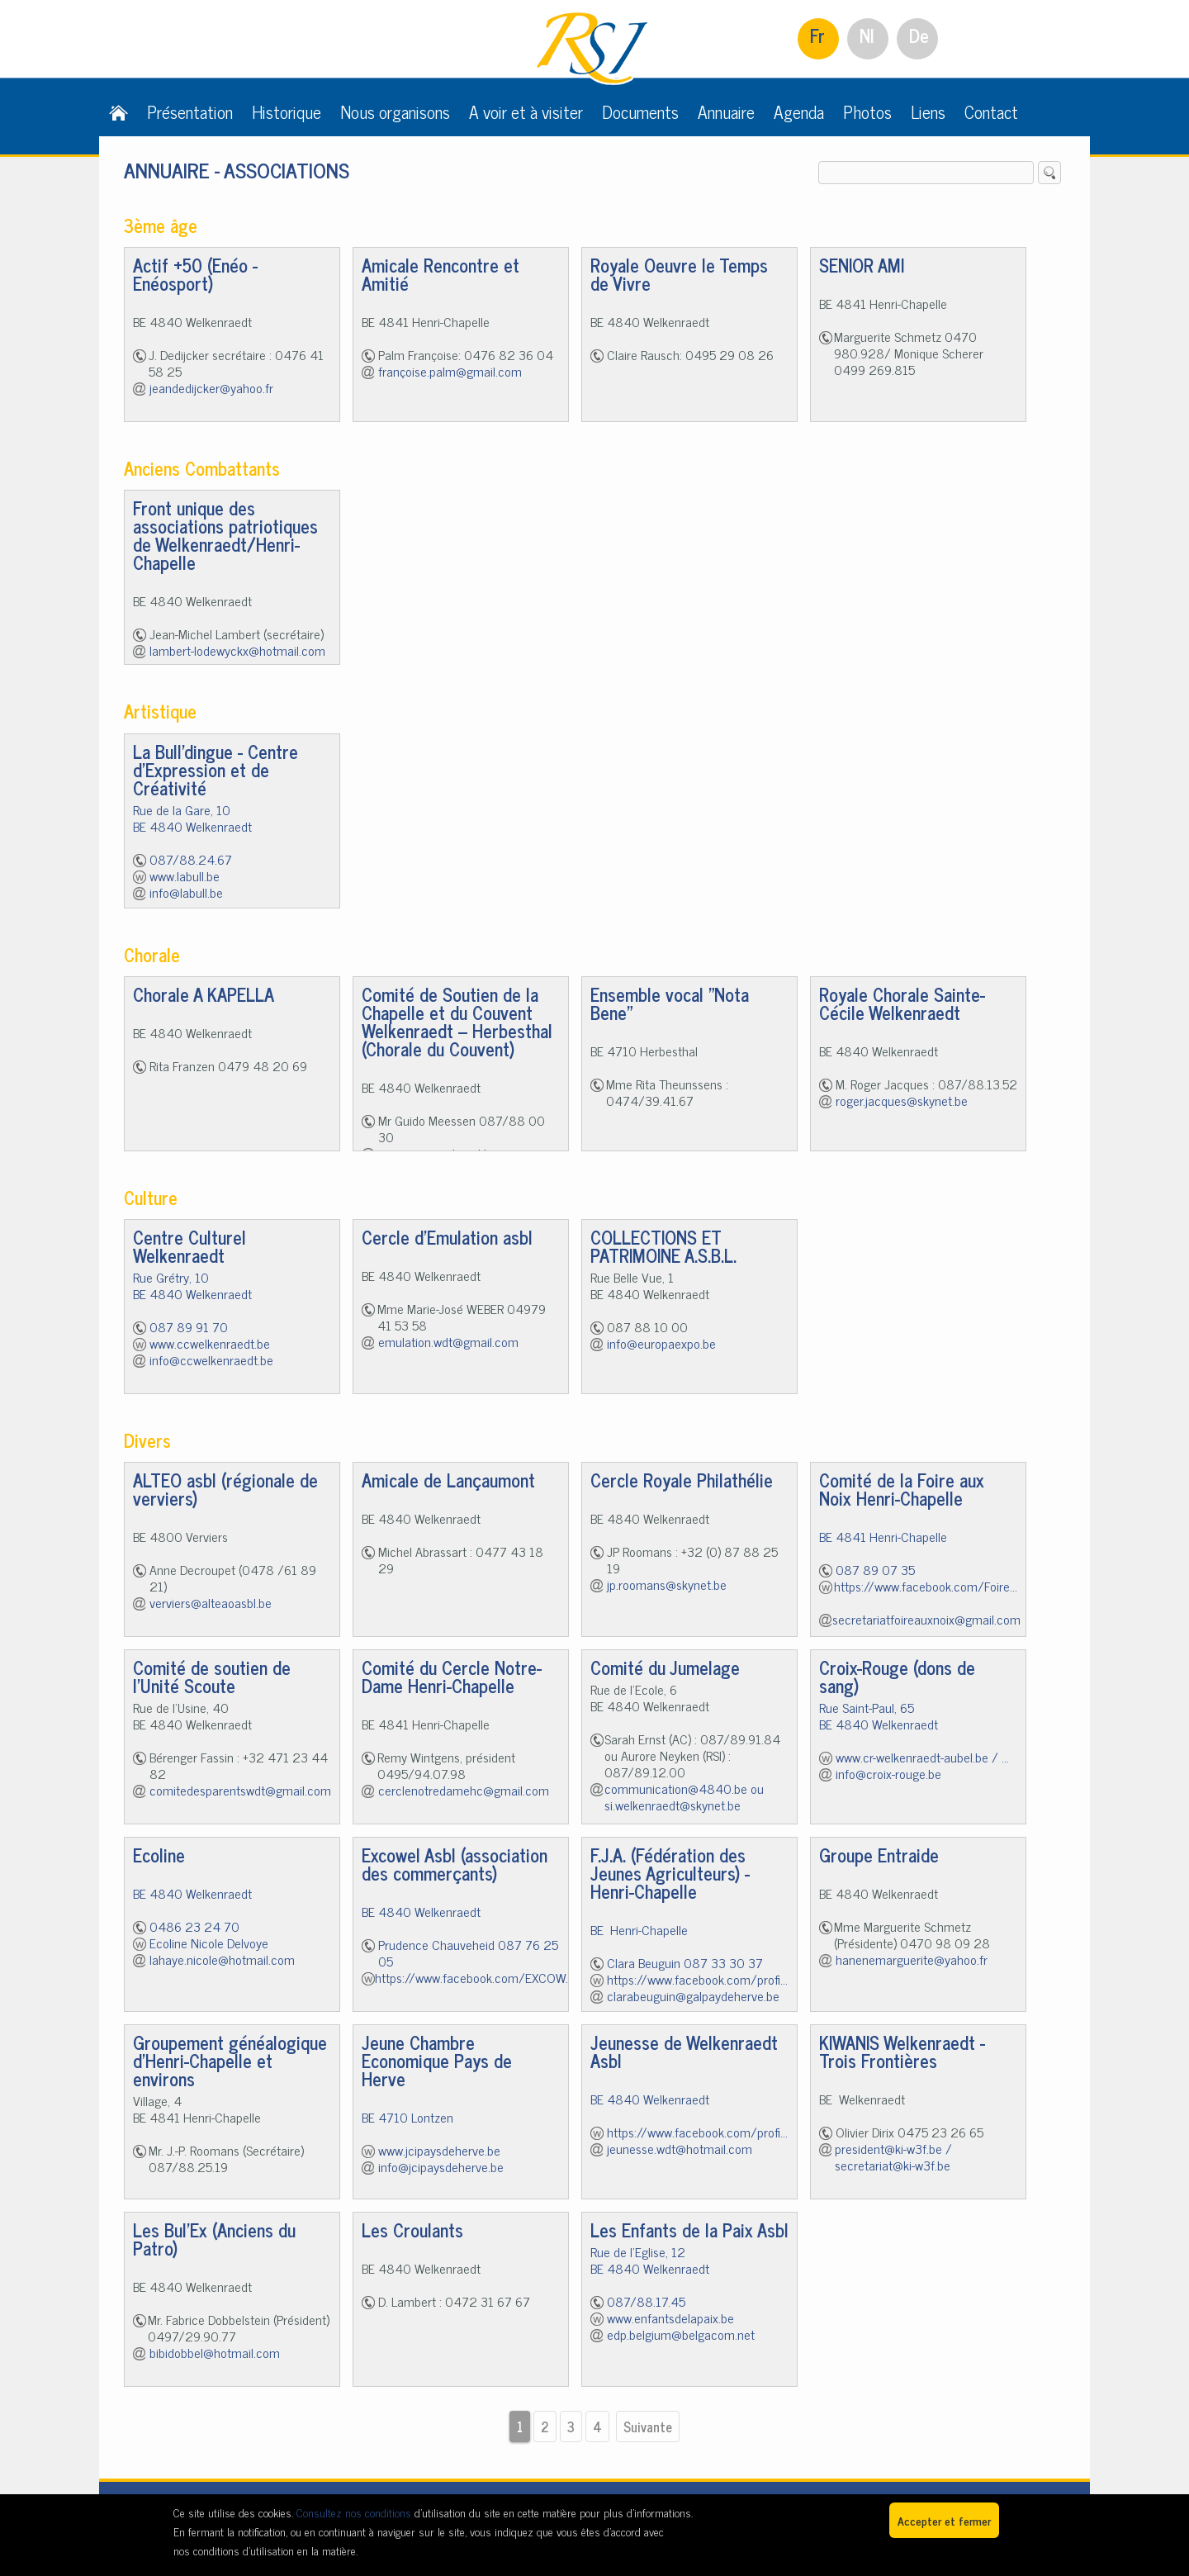 The width and height of the screenshot is (1189, 2576). What do you see at coordinates (867, 111) in the screenshot?
I see `Photos` at bounding box center [867, 111].